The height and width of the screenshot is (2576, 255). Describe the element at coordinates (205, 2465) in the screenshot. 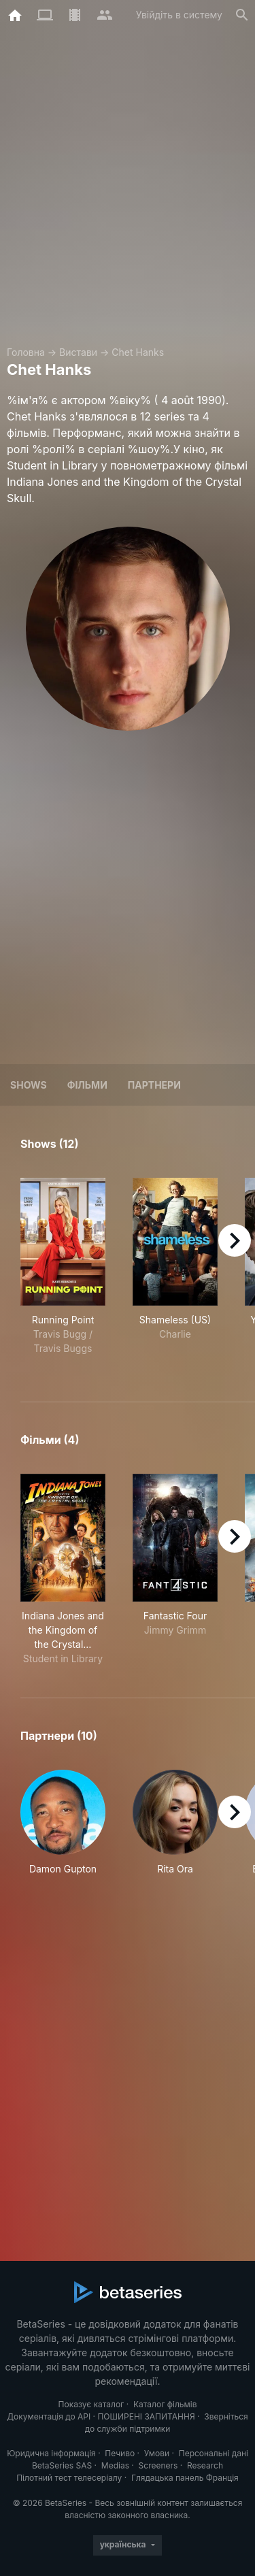

I see `Research` at that location.